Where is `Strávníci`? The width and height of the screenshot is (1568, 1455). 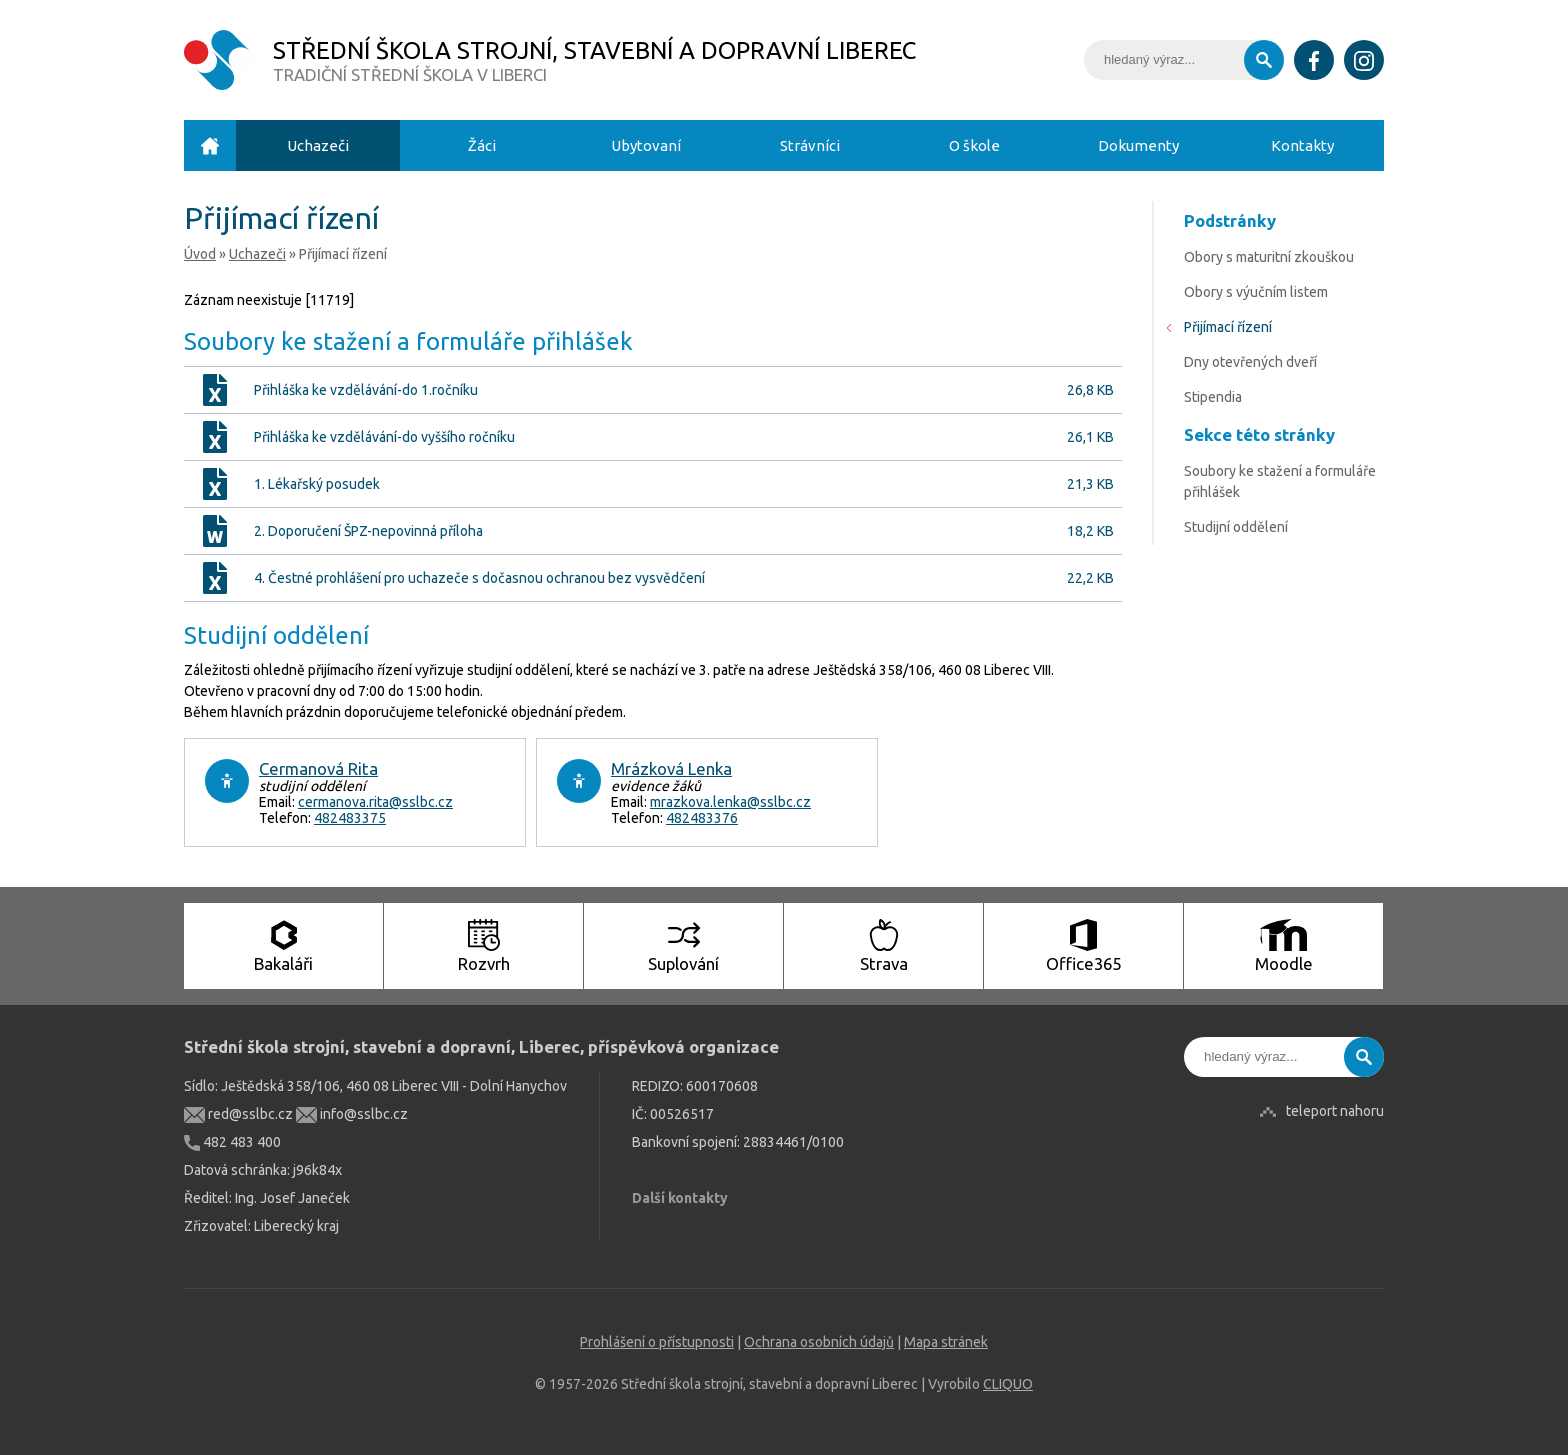 Strávníci is located at coordinates (810, 145).